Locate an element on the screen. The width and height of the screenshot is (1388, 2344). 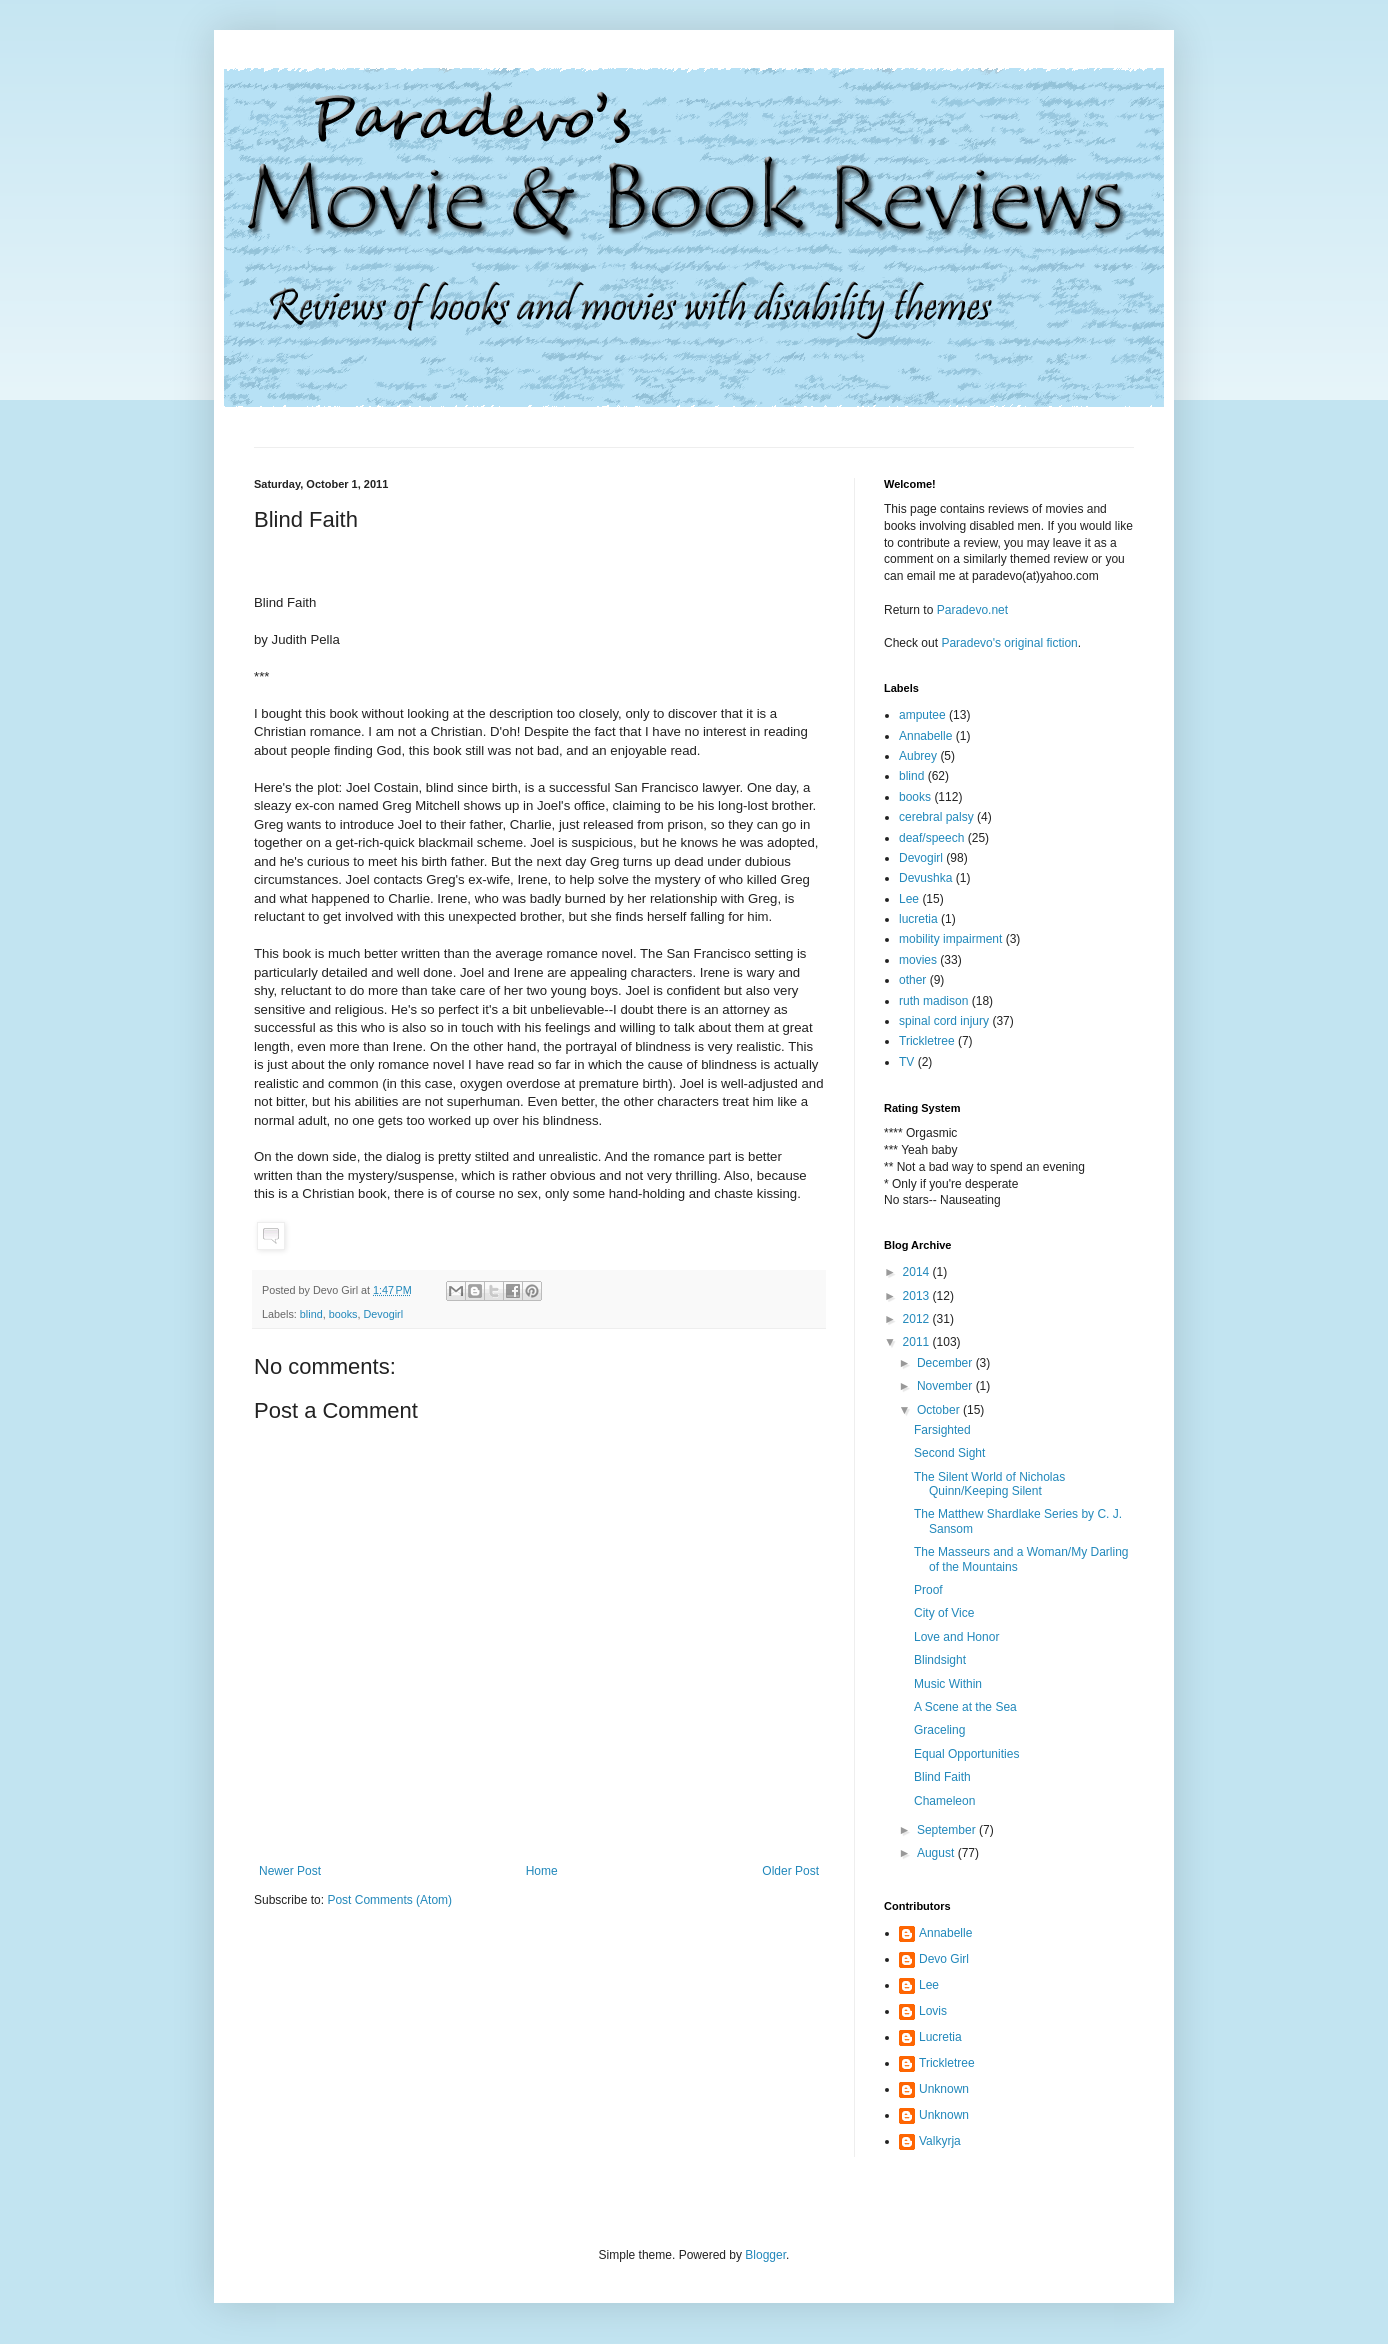
blind is located at coordinates (311, 1314).